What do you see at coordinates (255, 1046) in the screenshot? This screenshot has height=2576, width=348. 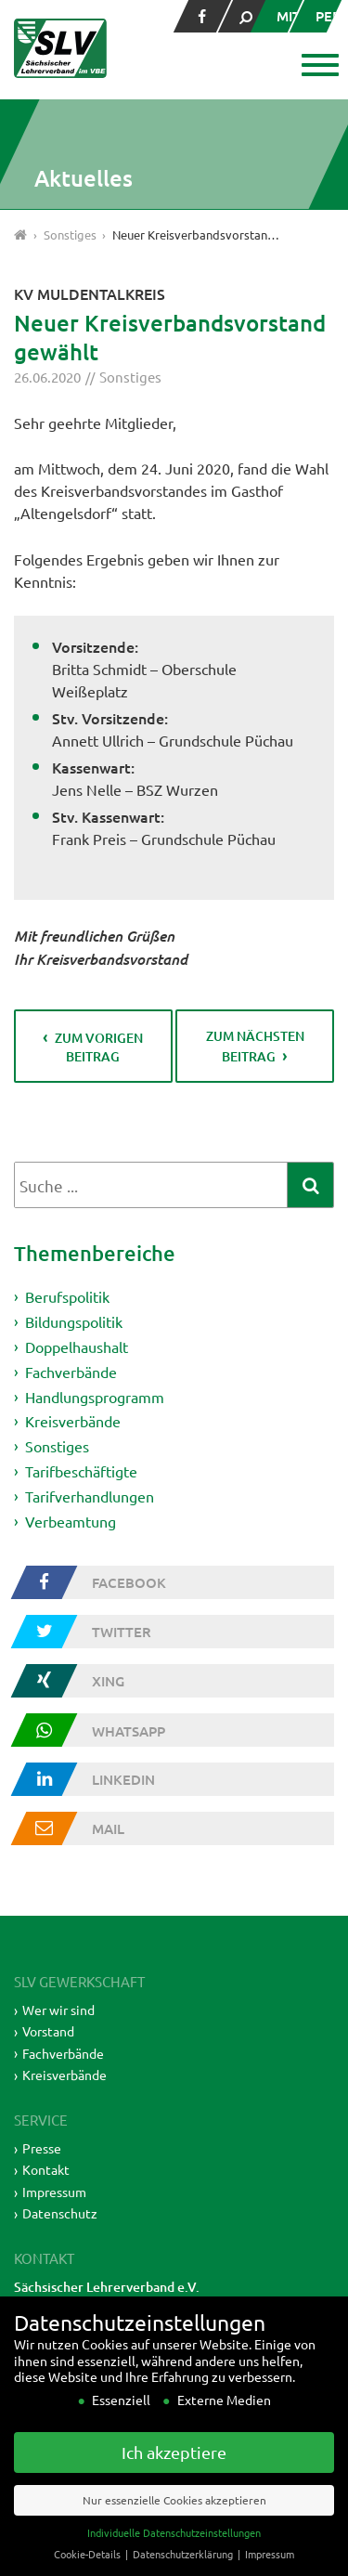 I see `zum nächsten Beitrag` at bounding box center [255, 1046].